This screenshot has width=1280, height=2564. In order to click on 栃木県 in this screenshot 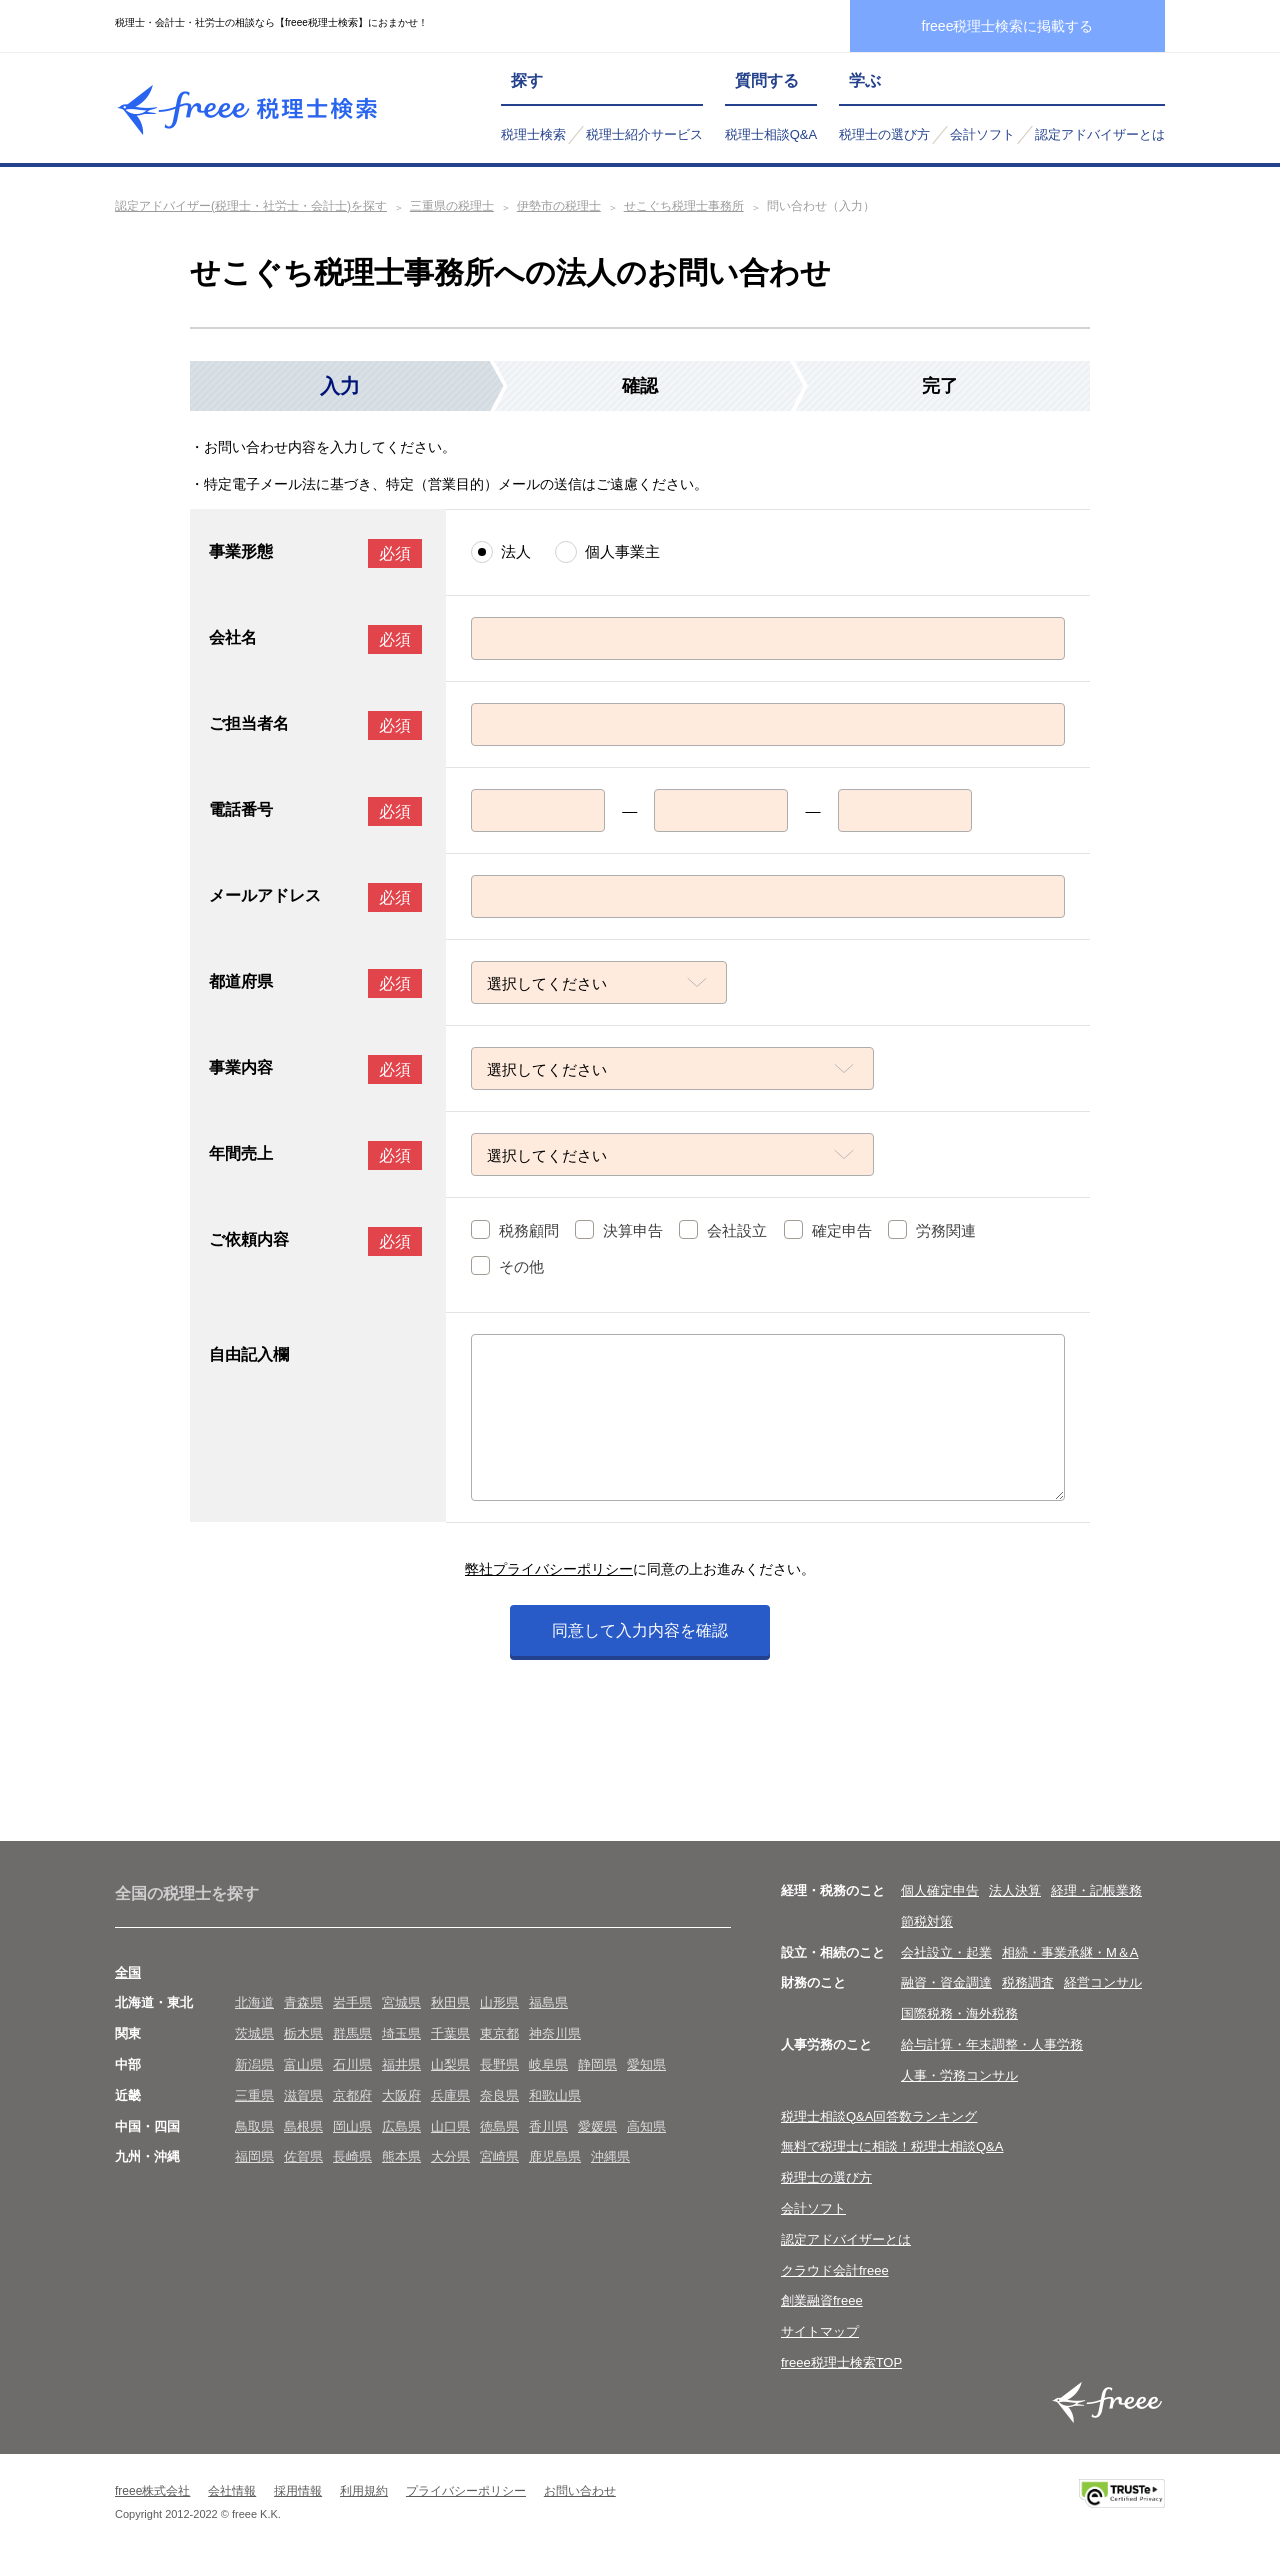, I will do `click(303, 2033)`.